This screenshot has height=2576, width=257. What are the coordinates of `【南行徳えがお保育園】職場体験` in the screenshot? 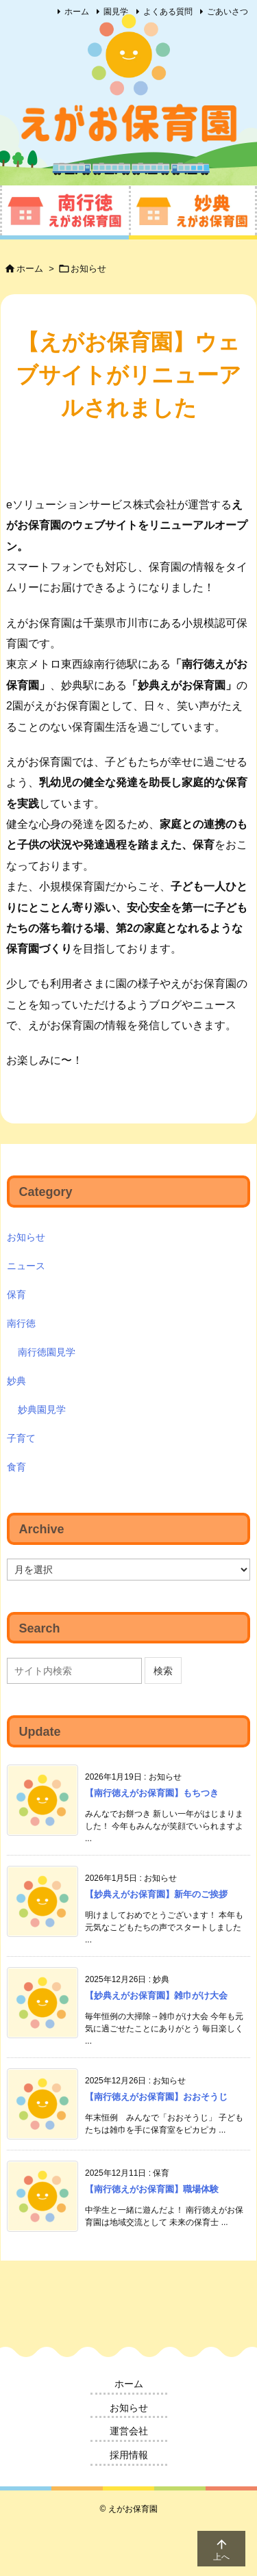 It's located at (152, 2189).